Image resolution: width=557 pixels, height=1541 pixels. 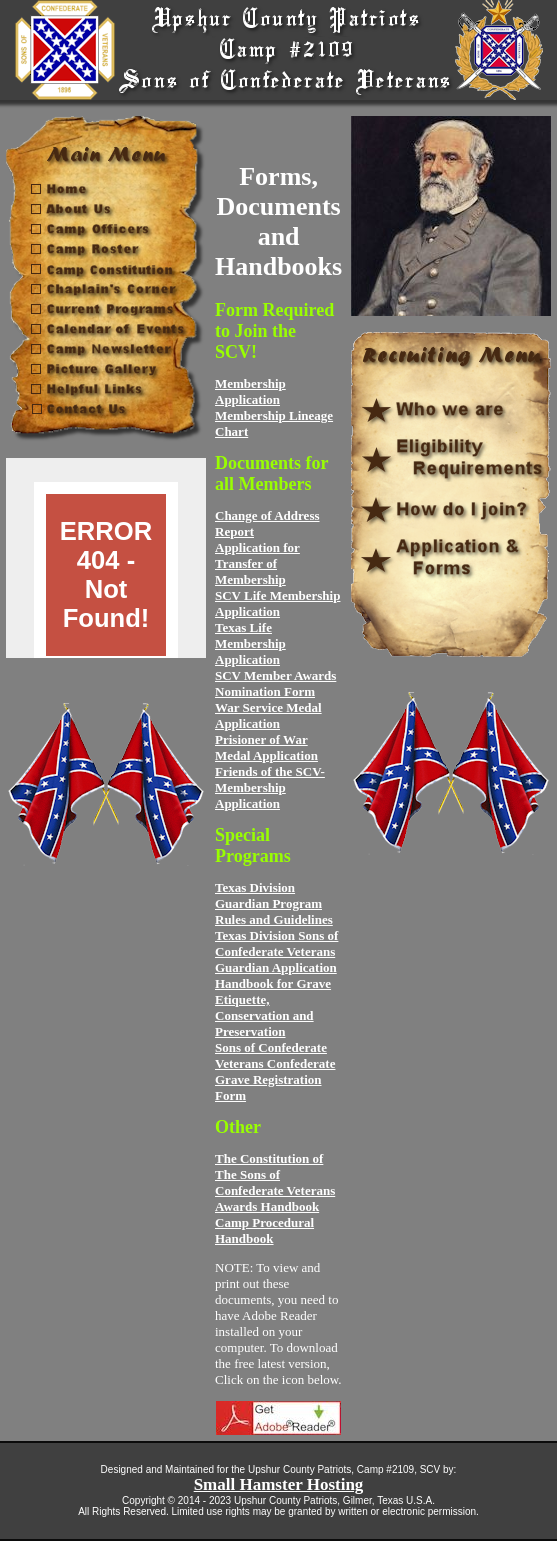 I want to click on Awards Handbook, so click(x=267, y=1206).